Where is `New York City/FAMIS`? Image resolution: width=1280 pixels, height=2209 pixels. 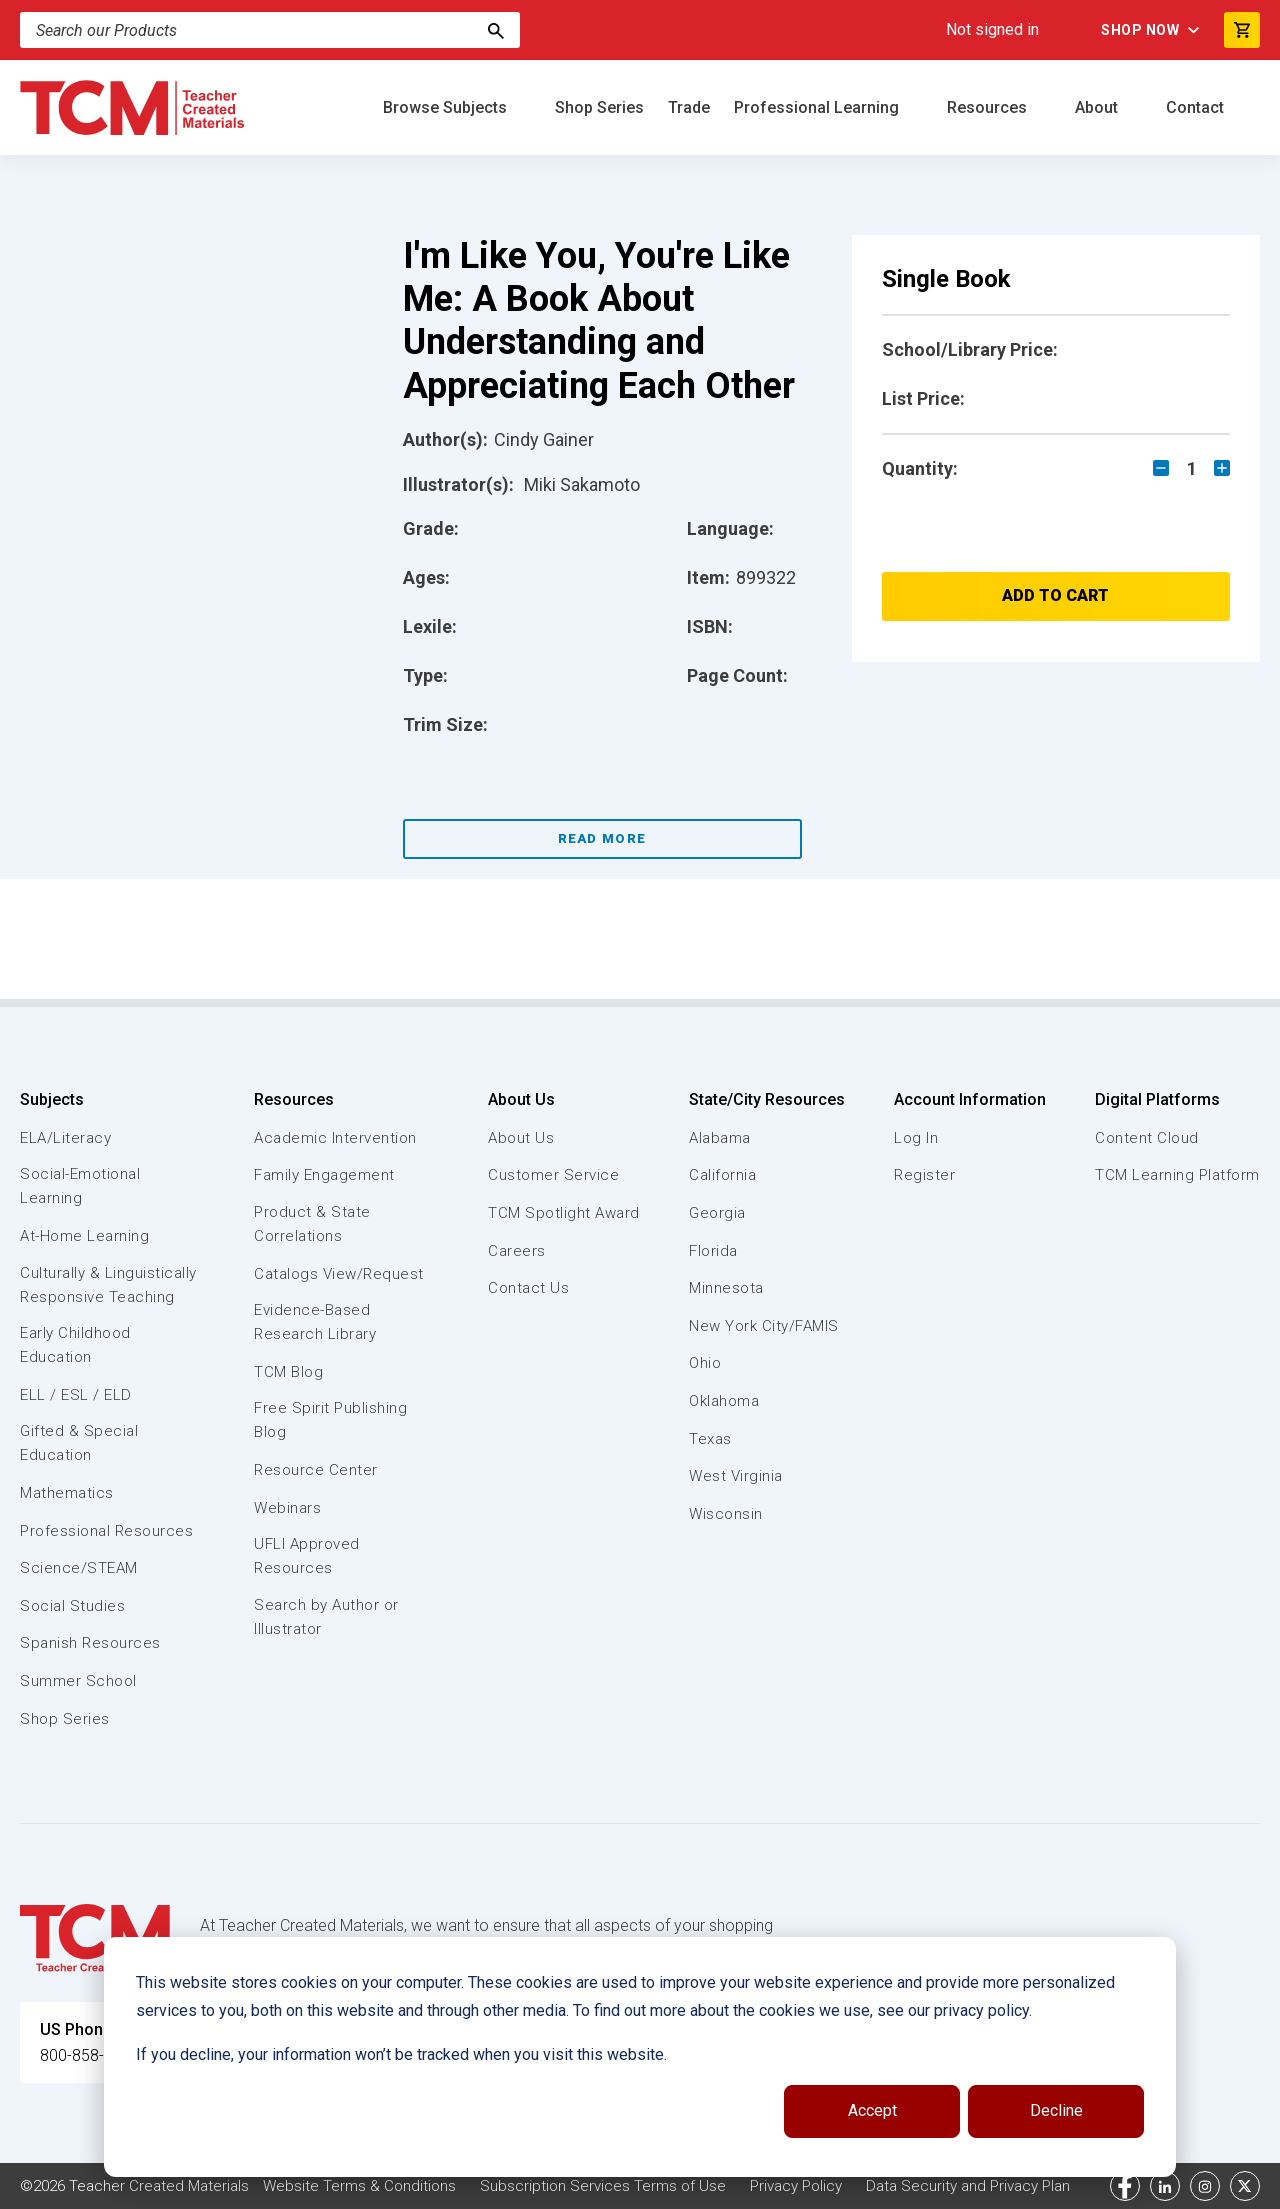
New York City/FAMIS is located at coordinates (764, 1326).